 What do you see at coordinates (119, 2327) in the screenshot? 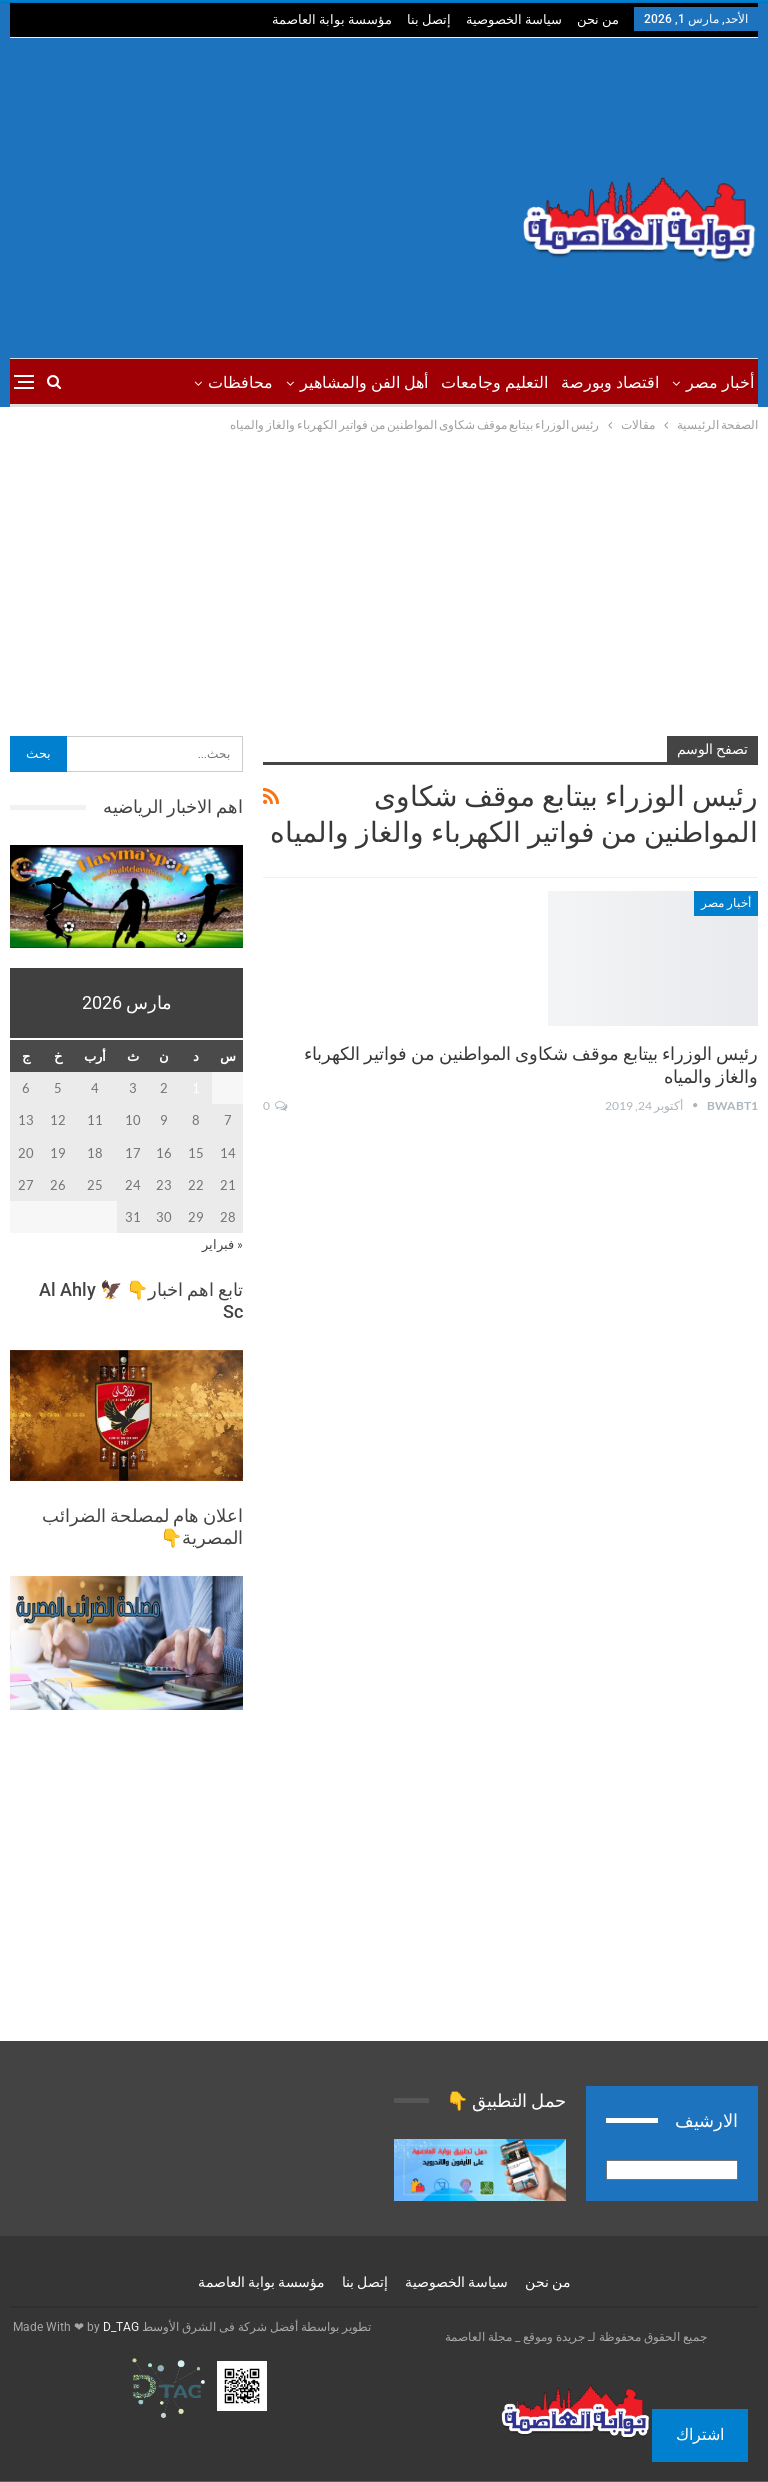
I see `D_TAG` at bounding box center [119, 2327].